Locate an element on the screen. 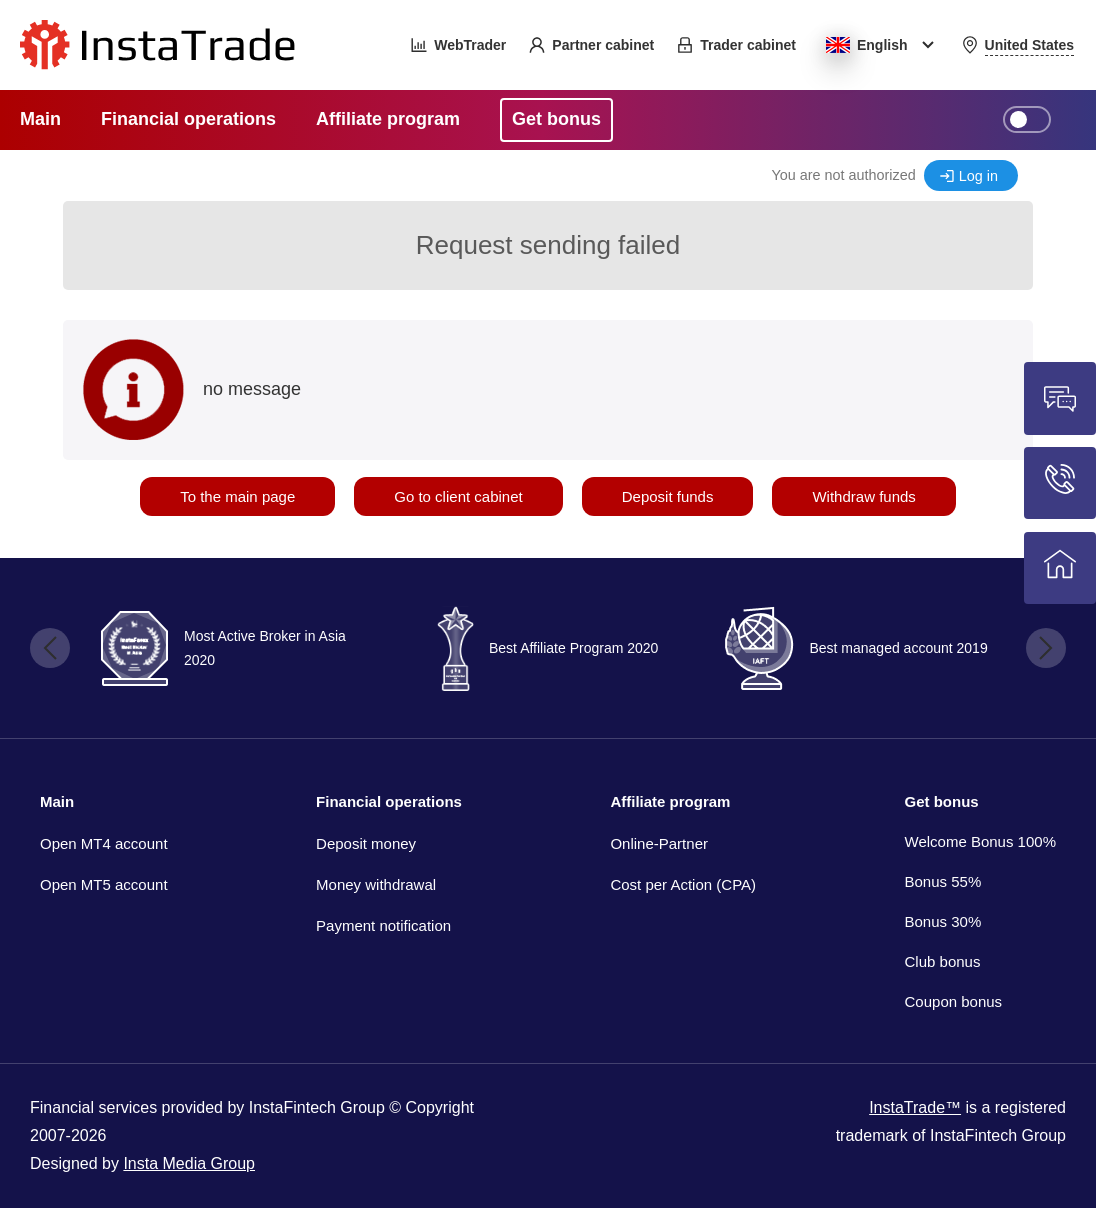 Image resolution: width=1096 pixels, height=1208 pixels. Deposit funds is located at coordinates (668, 496).